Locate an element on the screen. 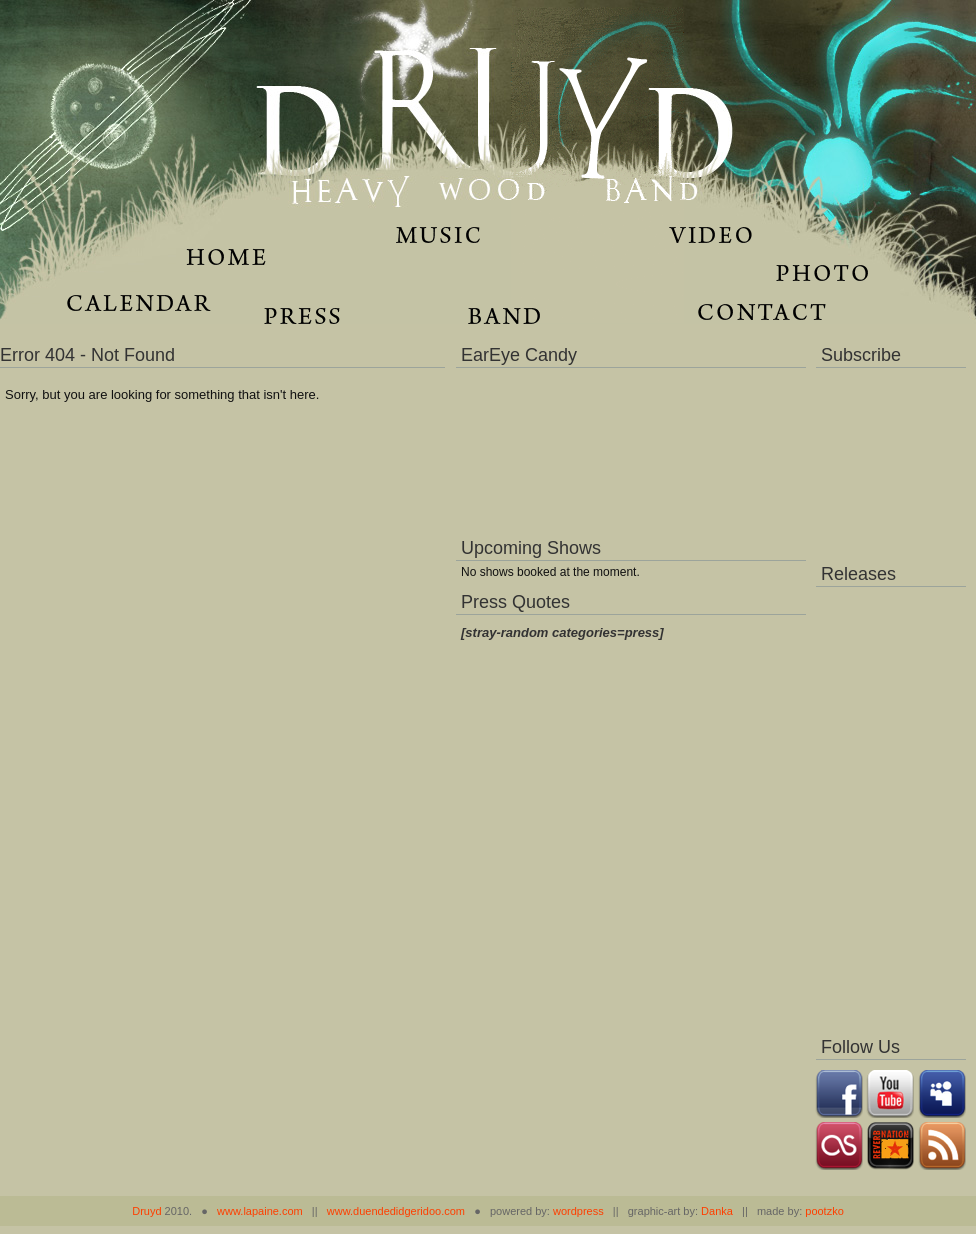 Image resolution: width=976 pixels, height=1235 pixels. wordpress is located at coordinates (578, 1211).